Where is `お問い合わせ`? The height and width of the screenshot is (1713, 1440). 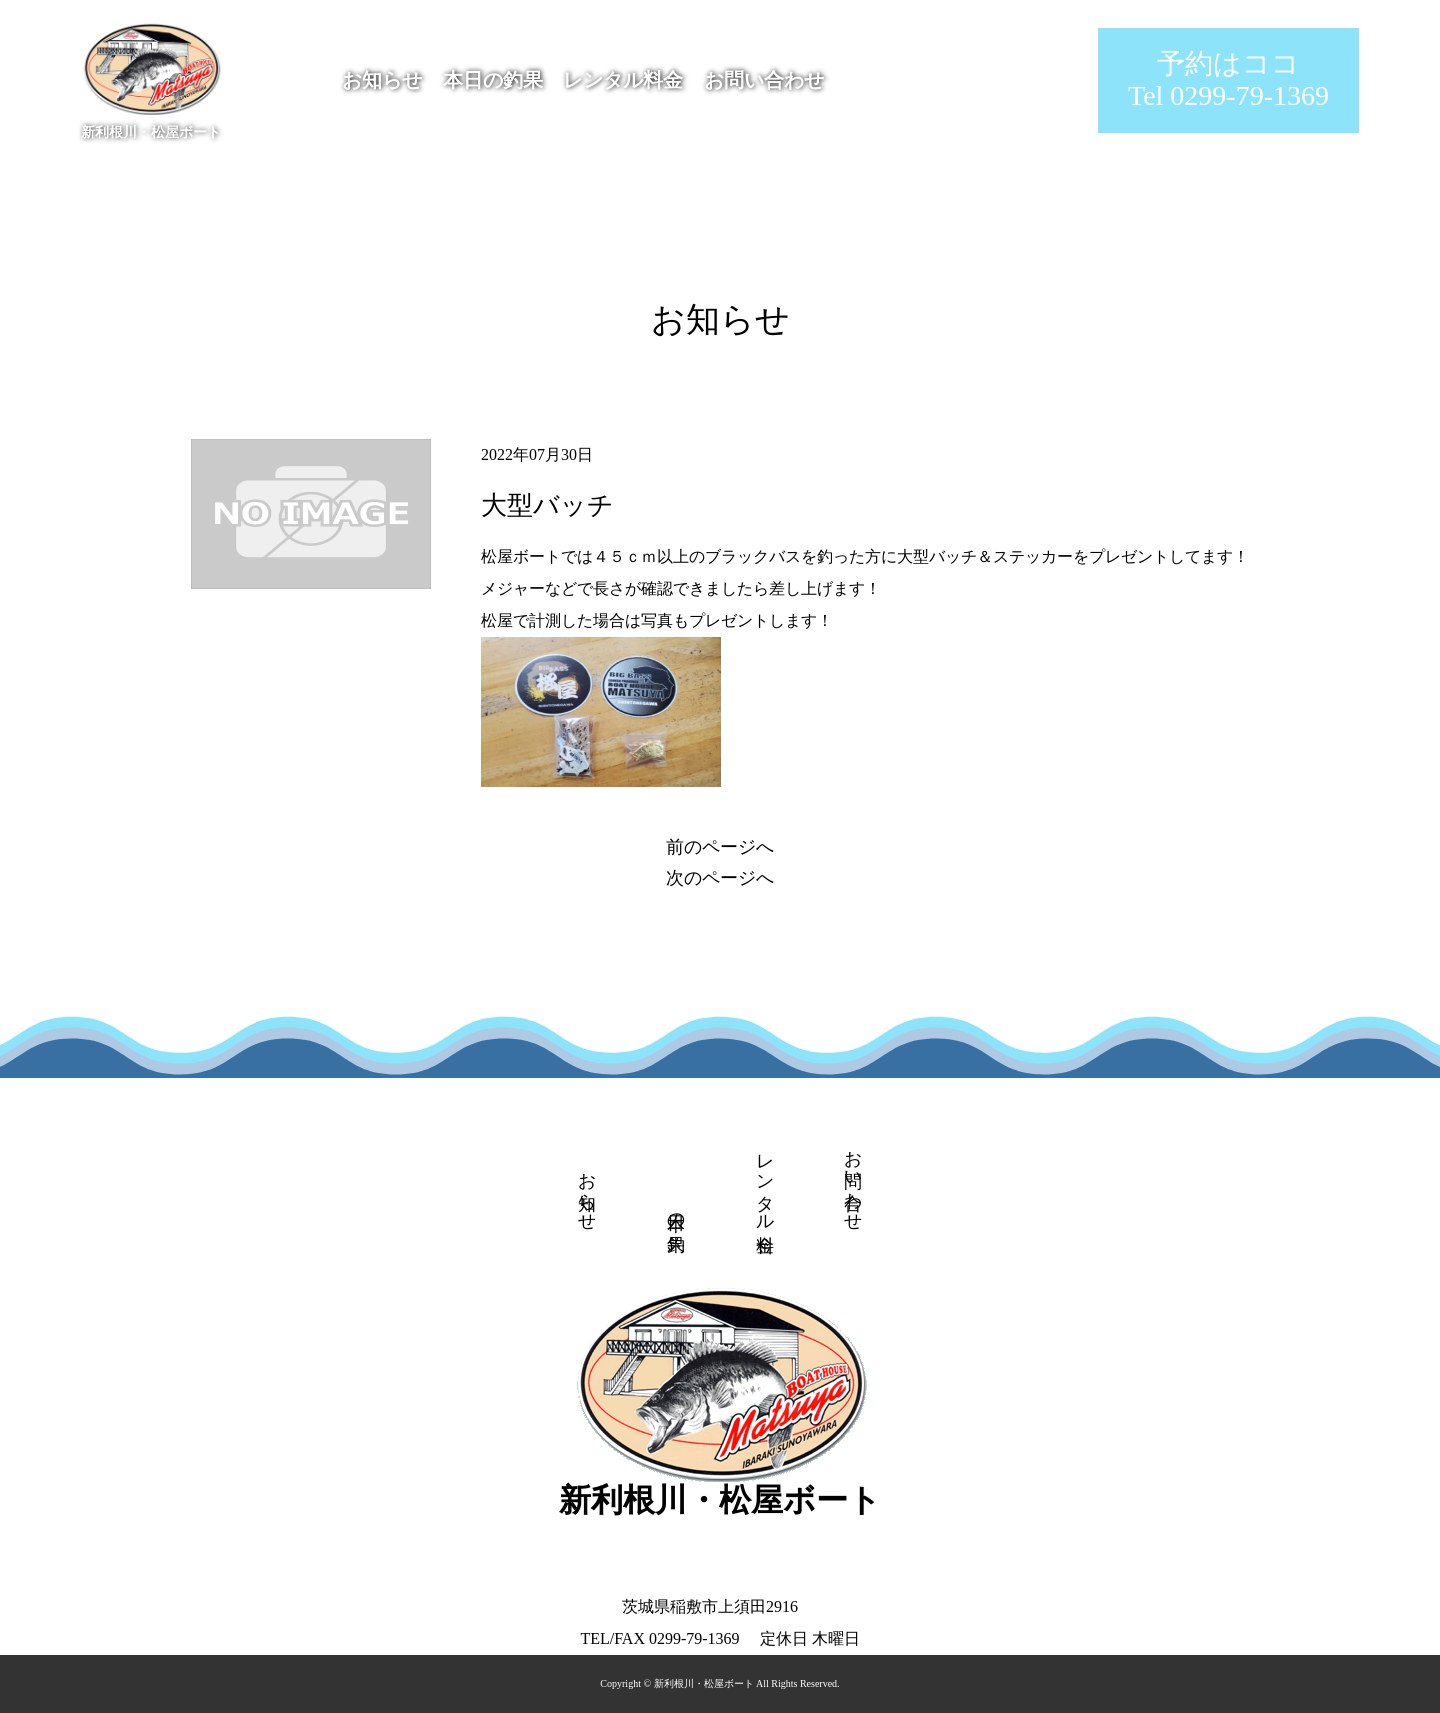
お問い合わせ is located at coordinates (764, 80).